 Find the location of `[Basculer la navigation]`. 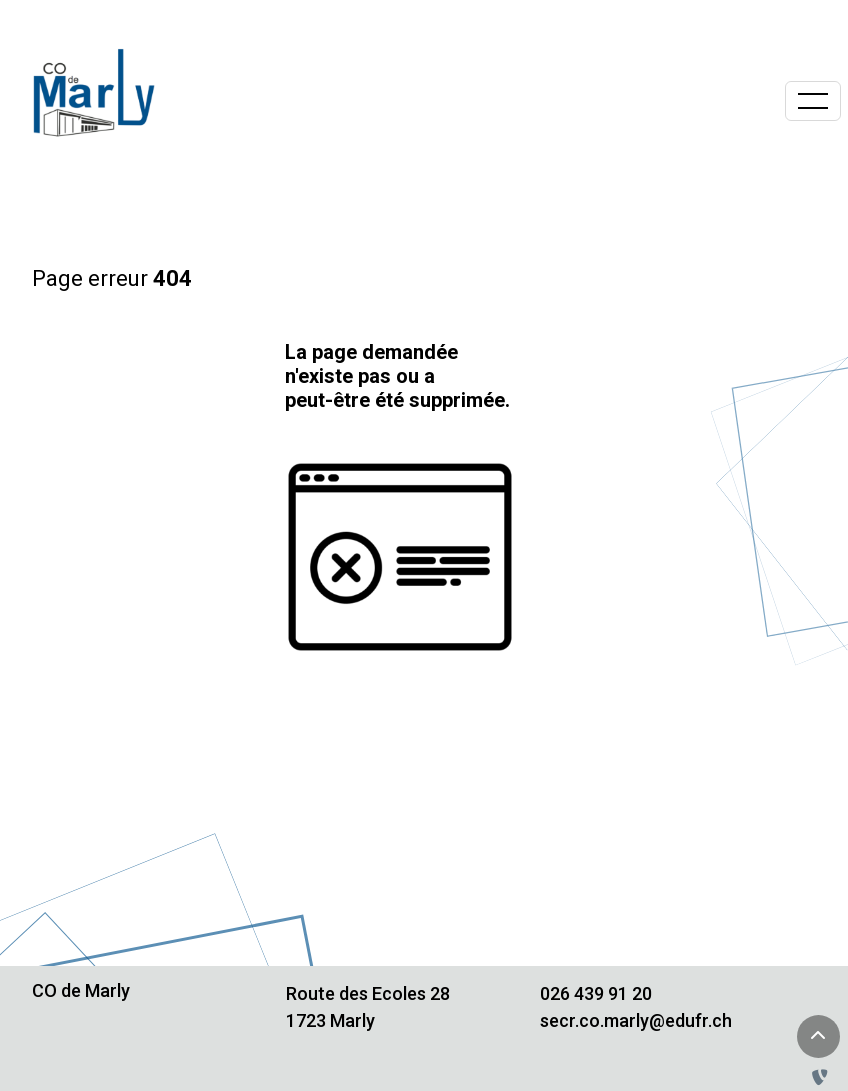

[Basculer la navigation] is located at coordinates (813, 101).